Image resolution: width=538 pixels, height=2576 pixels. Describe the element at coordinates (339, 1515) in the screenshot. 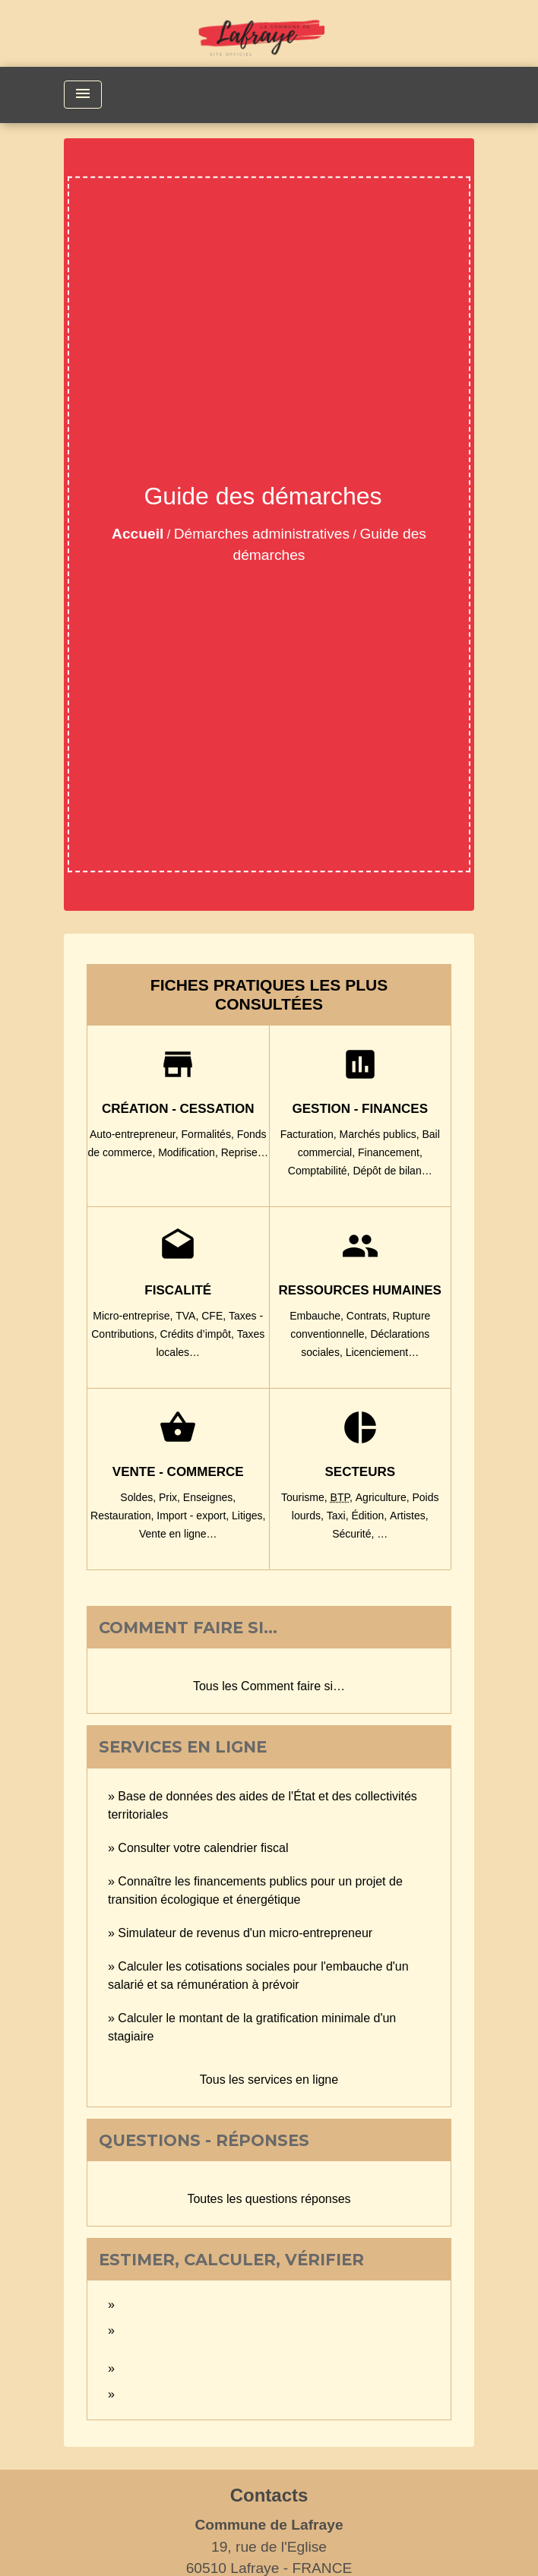

I see `Taxi,` at that location.